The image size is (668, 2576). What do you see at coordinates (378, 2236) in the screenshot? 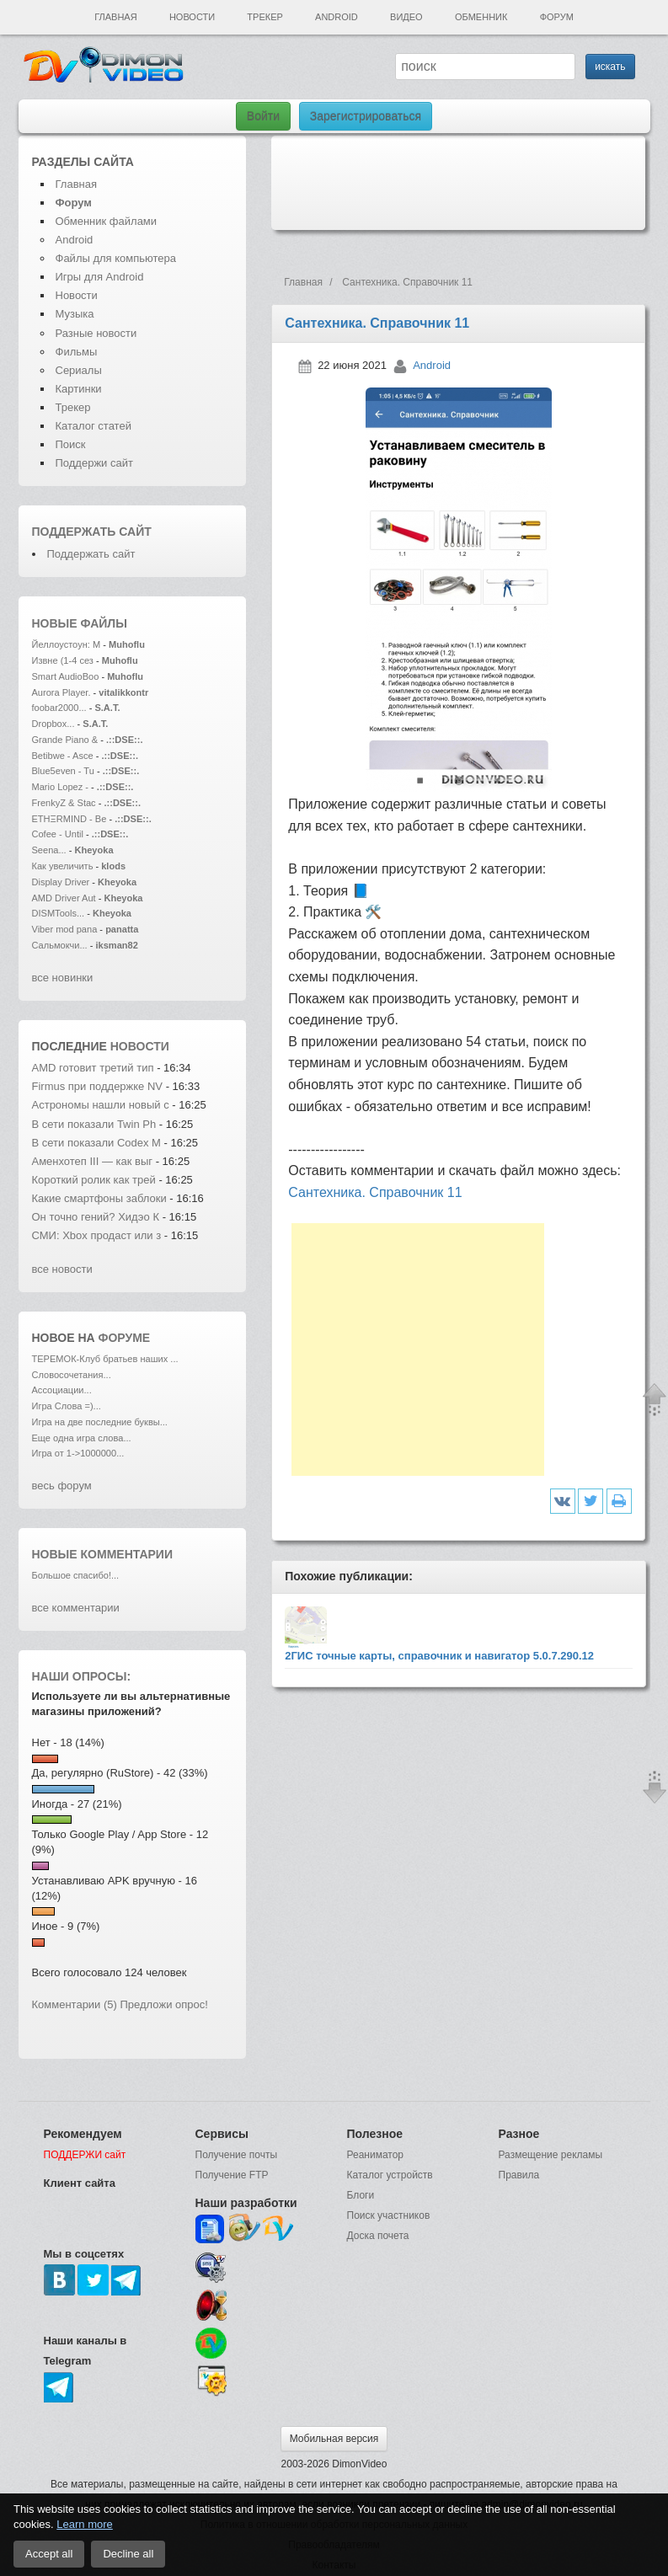
I see `Доска почета` at bounding box center [378, 2236].